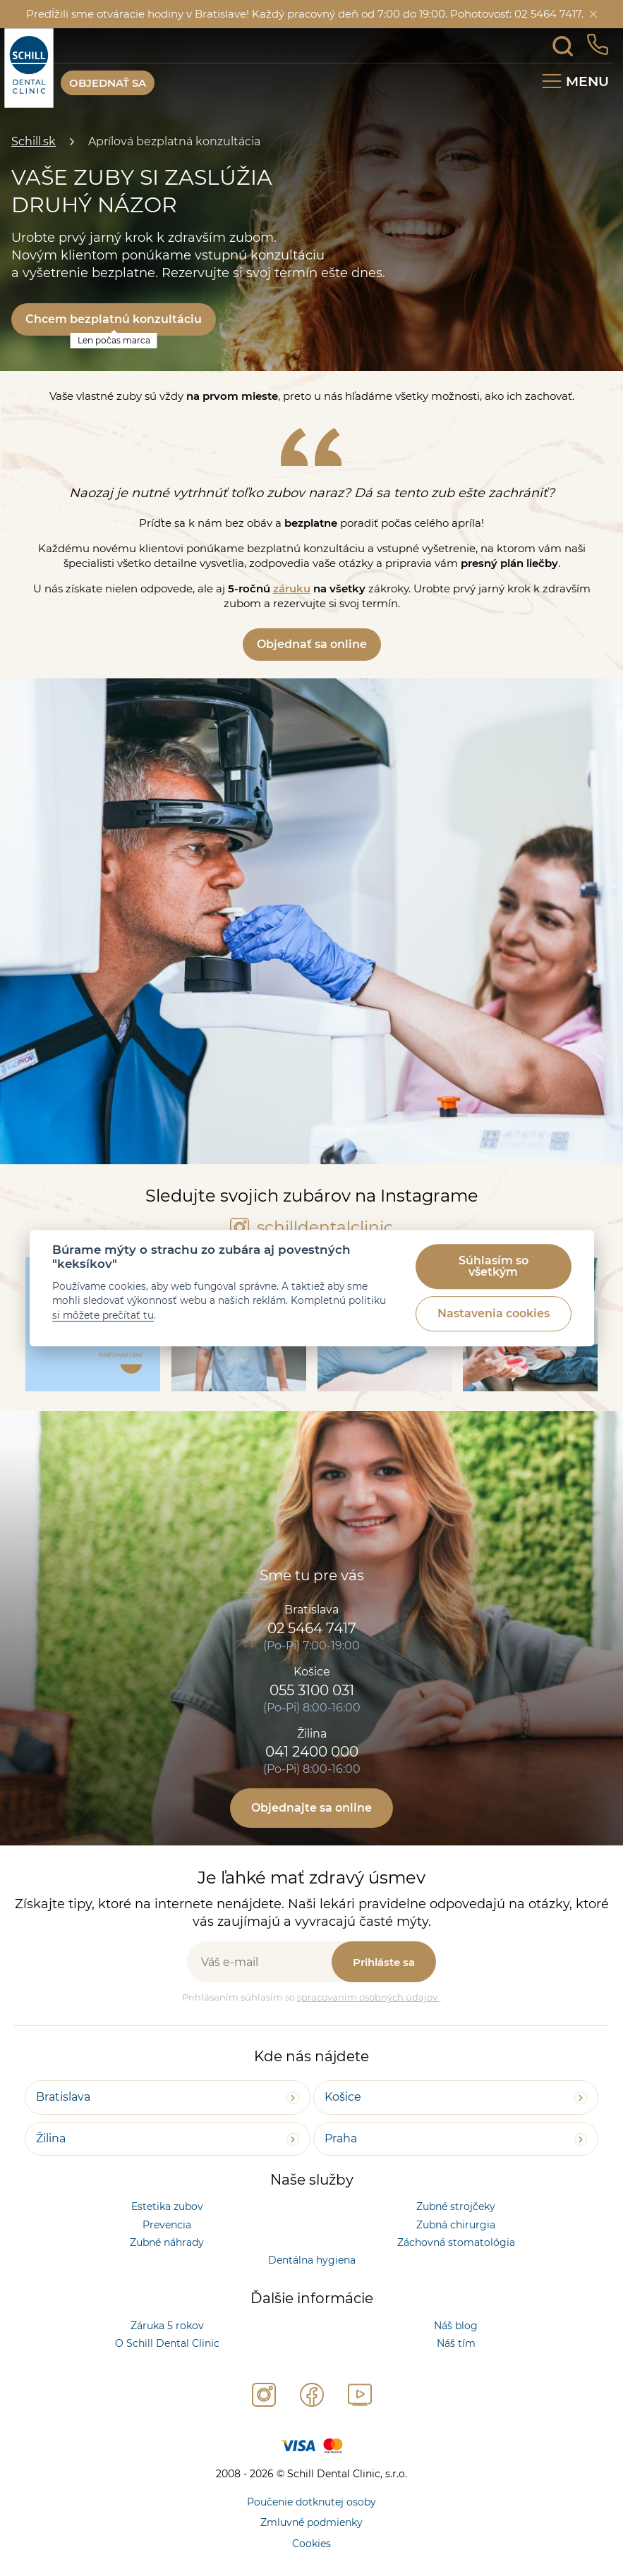  What do you see at coordinates (167, 2206) in the screenshot?
I see `Estetika zubov` at bounding box center [167, 2206].